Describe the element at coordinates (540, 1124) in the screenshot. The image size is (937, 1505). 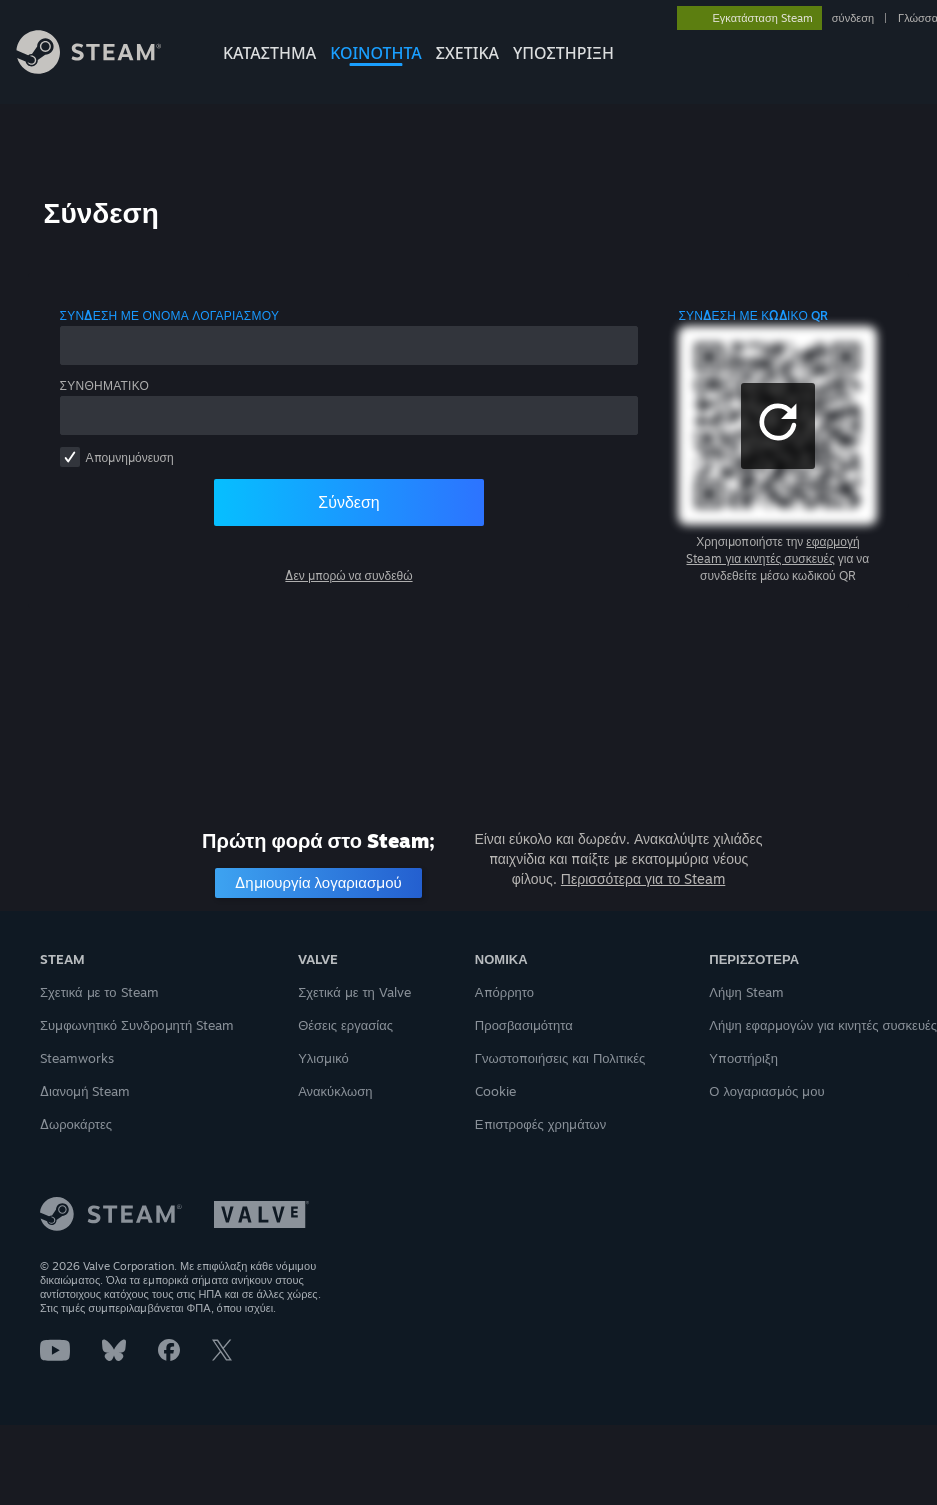
I see `Επιστροφές χρημάτων` at that location.